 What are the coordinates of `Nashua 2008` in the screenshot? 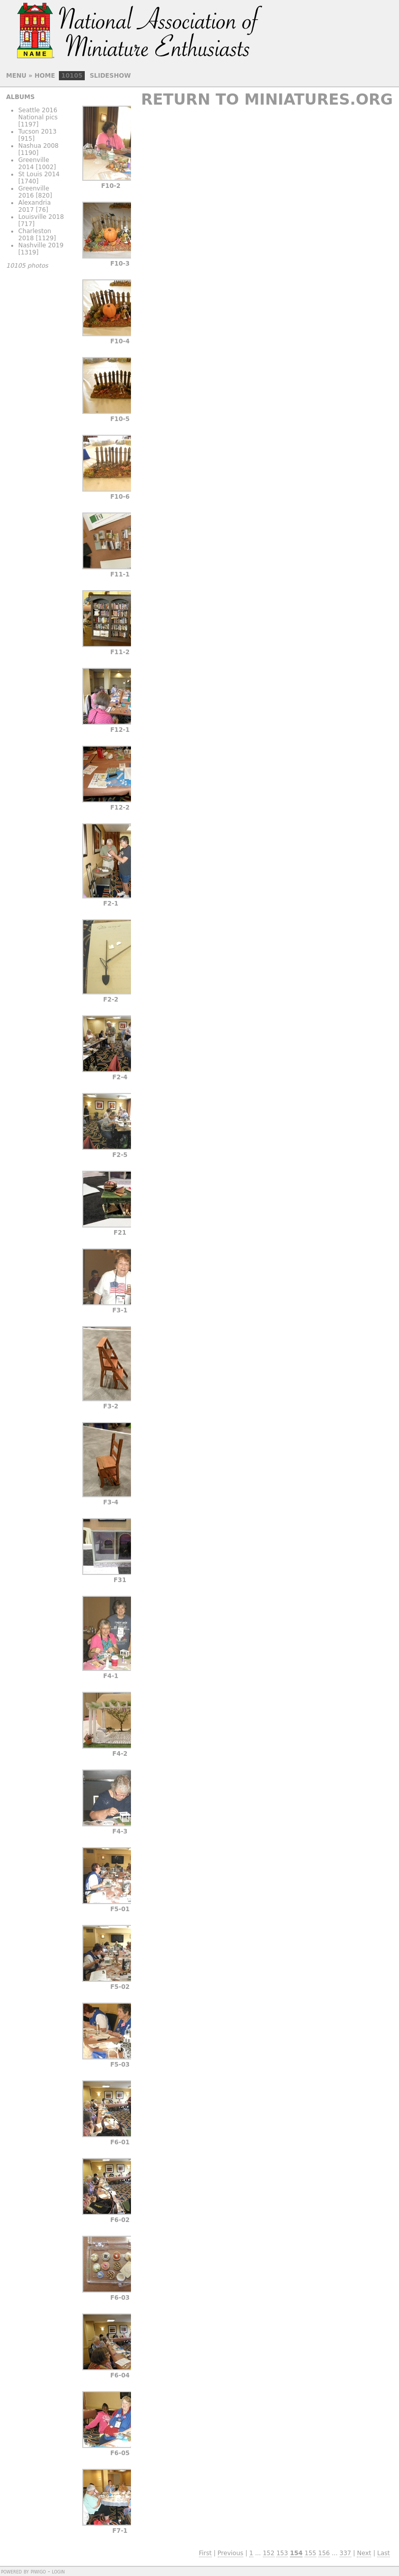 It's located at (38, 145).